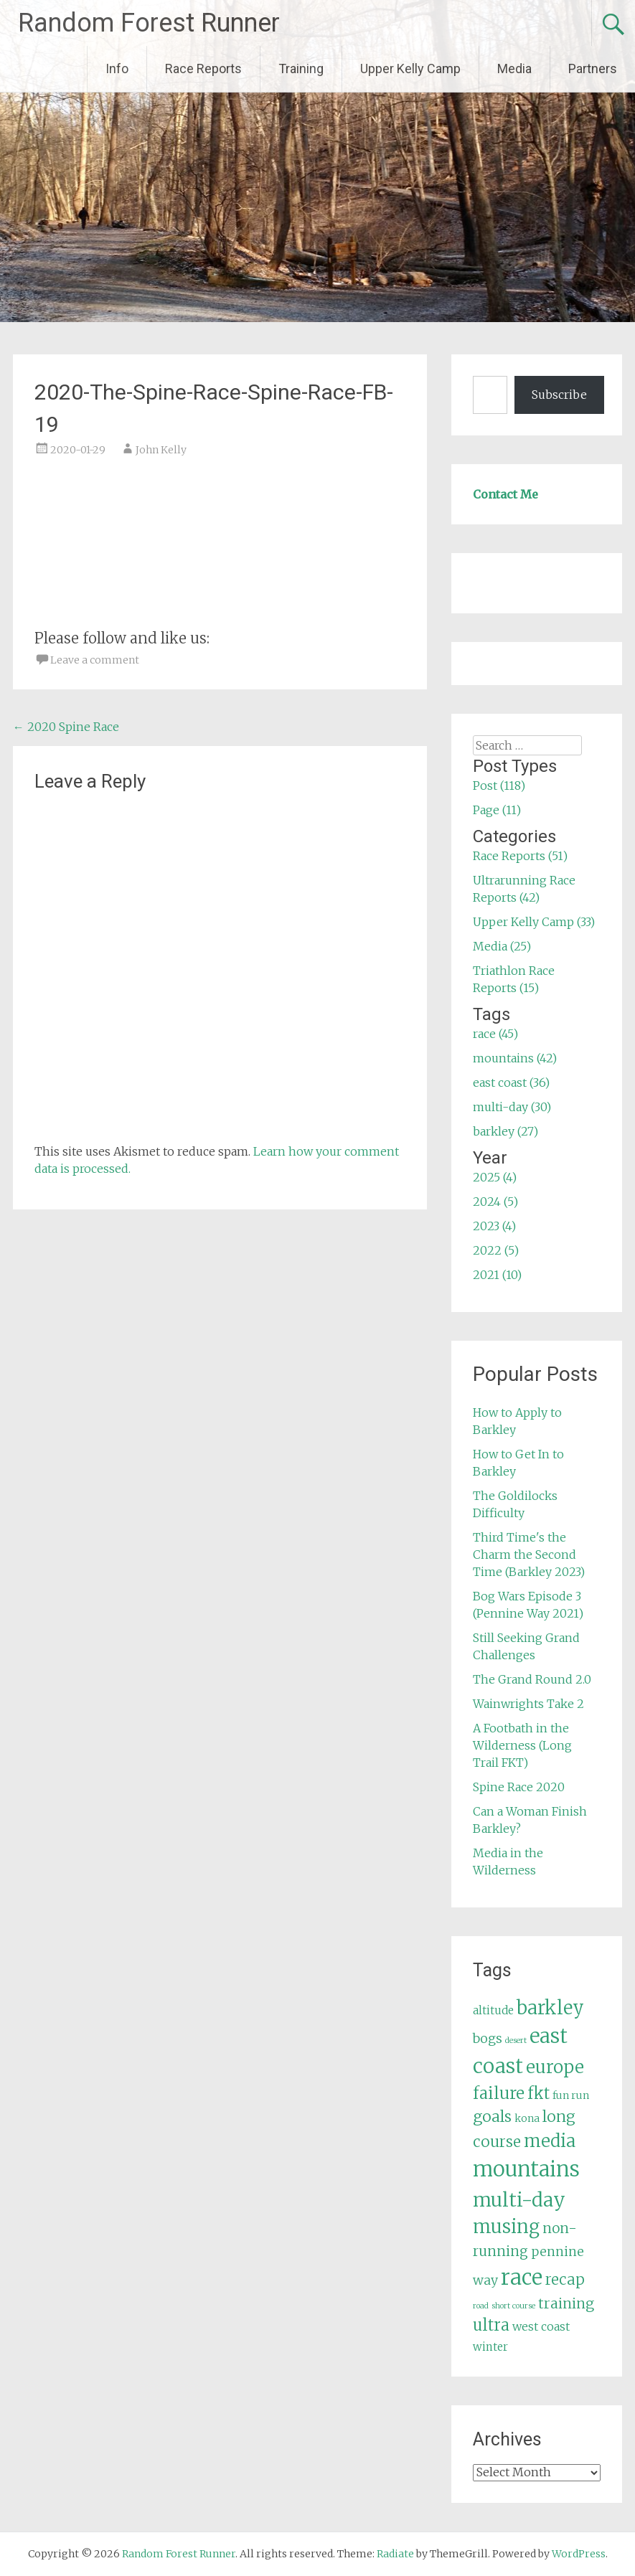 The width and height of the screenshot is (635, 2576). What do you see at coordinates (505, 1131) in the screenshot?
I see `barkley (27)` at bounding box center [505, 1131].